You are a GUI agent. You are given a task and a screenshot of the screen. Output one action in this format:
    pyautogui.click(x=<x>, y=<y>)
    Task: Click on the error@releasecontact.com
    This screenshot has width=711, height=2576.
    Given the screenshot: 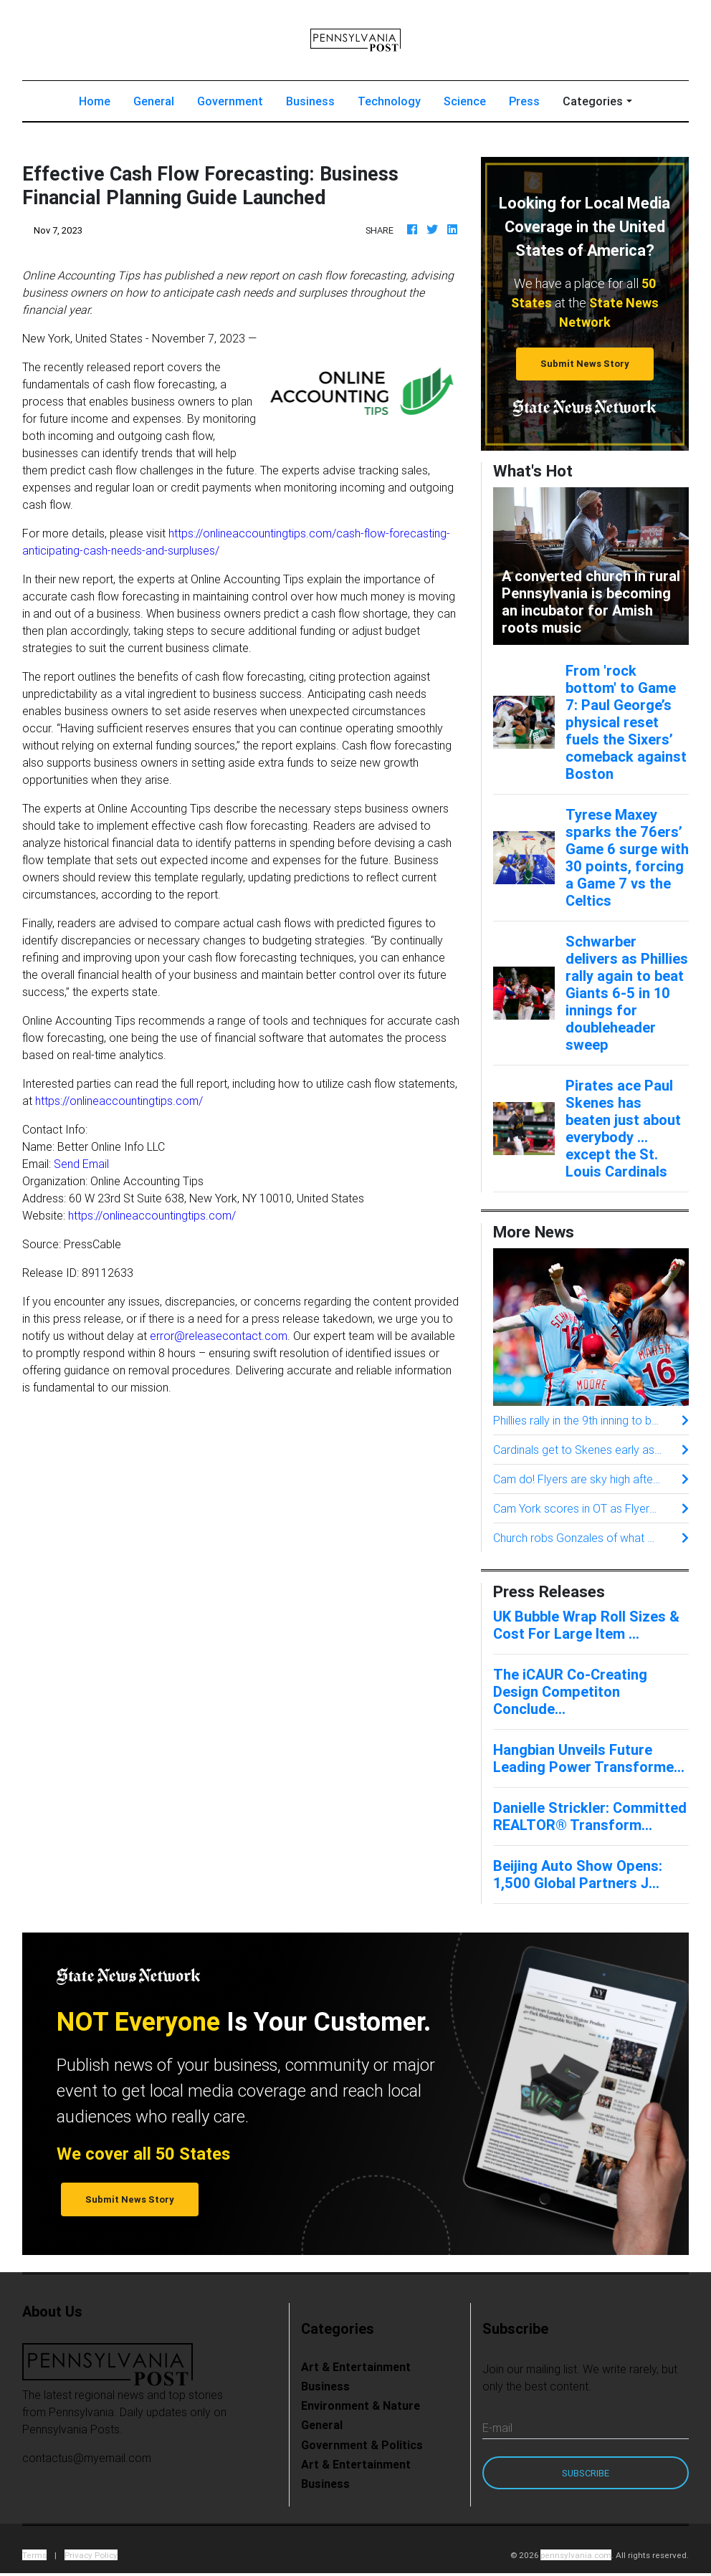 What is the action you would take?
    pyautogui.click(x=218, y=1338)
    